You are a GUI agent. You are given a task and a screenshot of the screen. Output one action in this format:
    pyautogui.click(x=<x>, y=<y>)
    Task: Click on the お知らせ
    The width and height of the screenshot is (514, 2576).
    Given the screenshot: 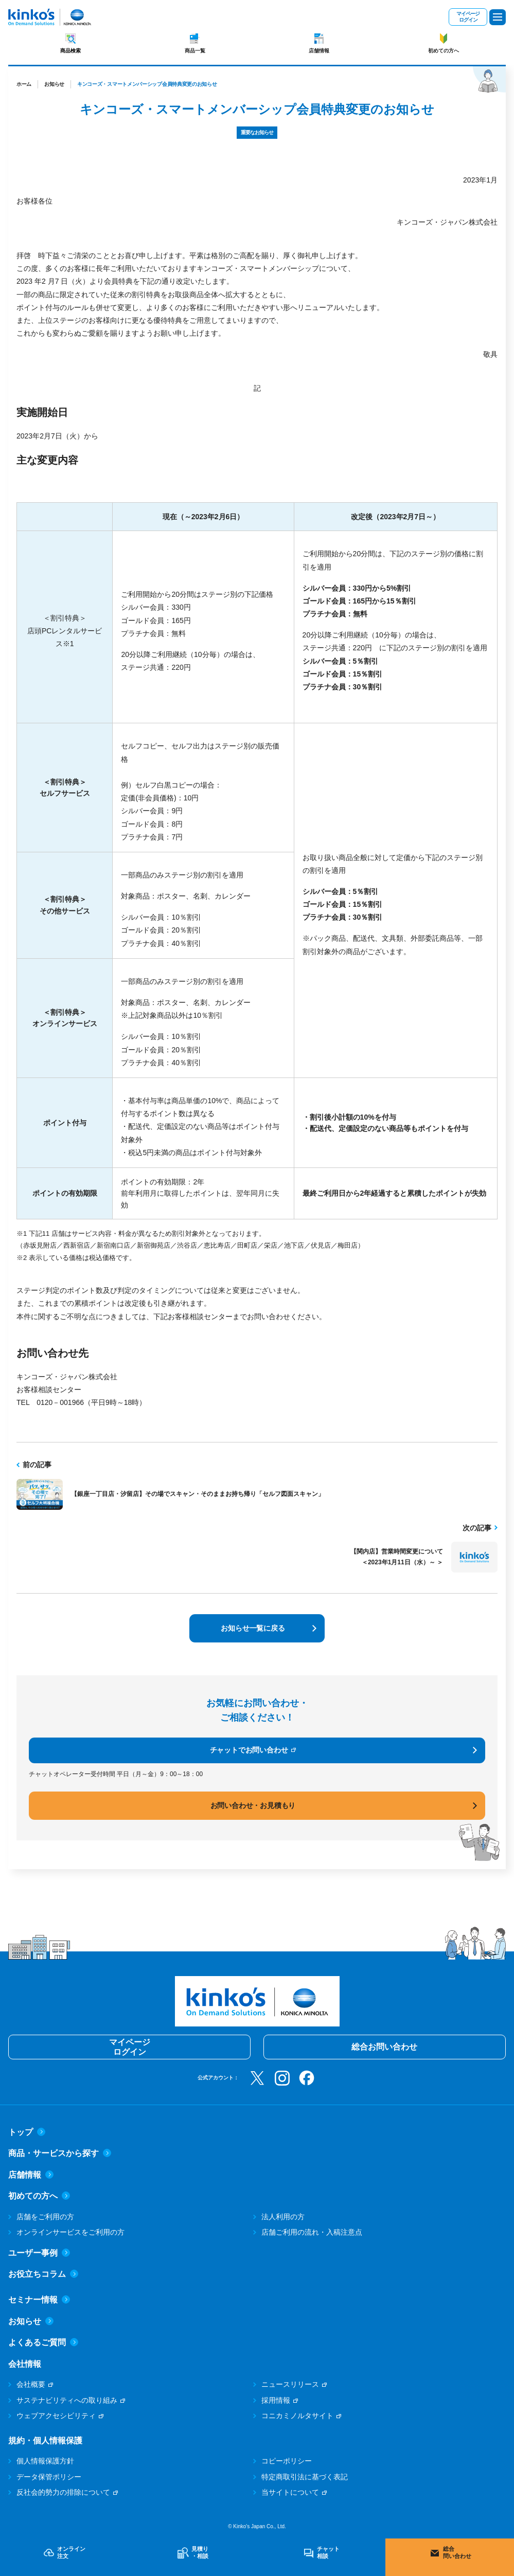 What is the action you would take?
    pyautogui.click(x=54, y=84)
    